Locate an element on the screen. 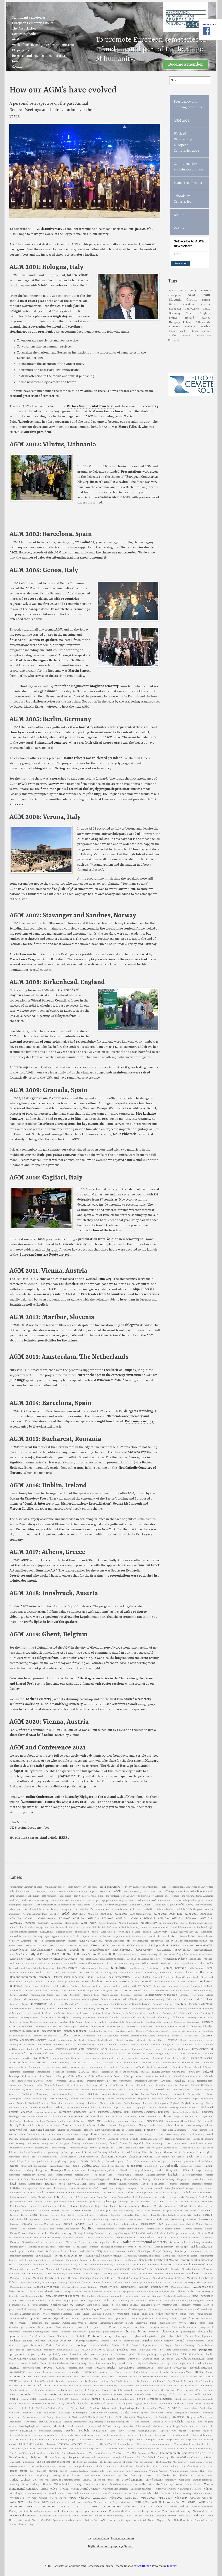  scientific meeting is located at coordinates (144, 2394).